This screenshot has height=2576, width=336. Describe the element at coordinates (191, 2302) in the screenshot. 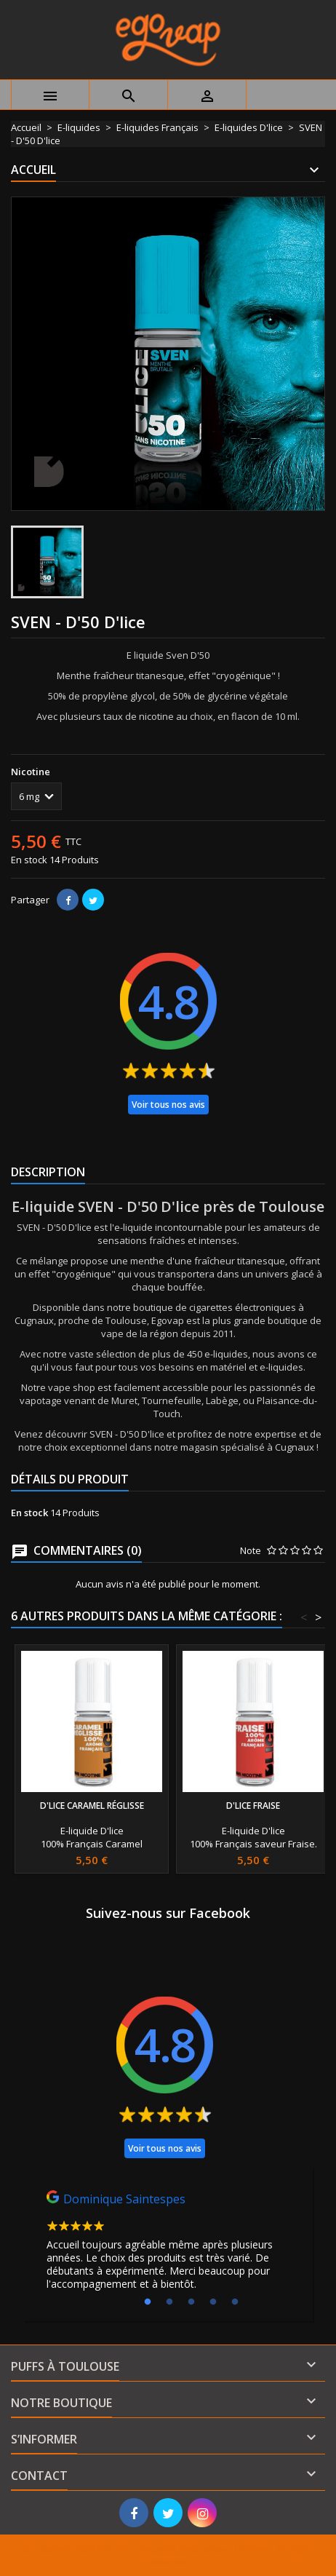

I see `3 [tab]` at that location.